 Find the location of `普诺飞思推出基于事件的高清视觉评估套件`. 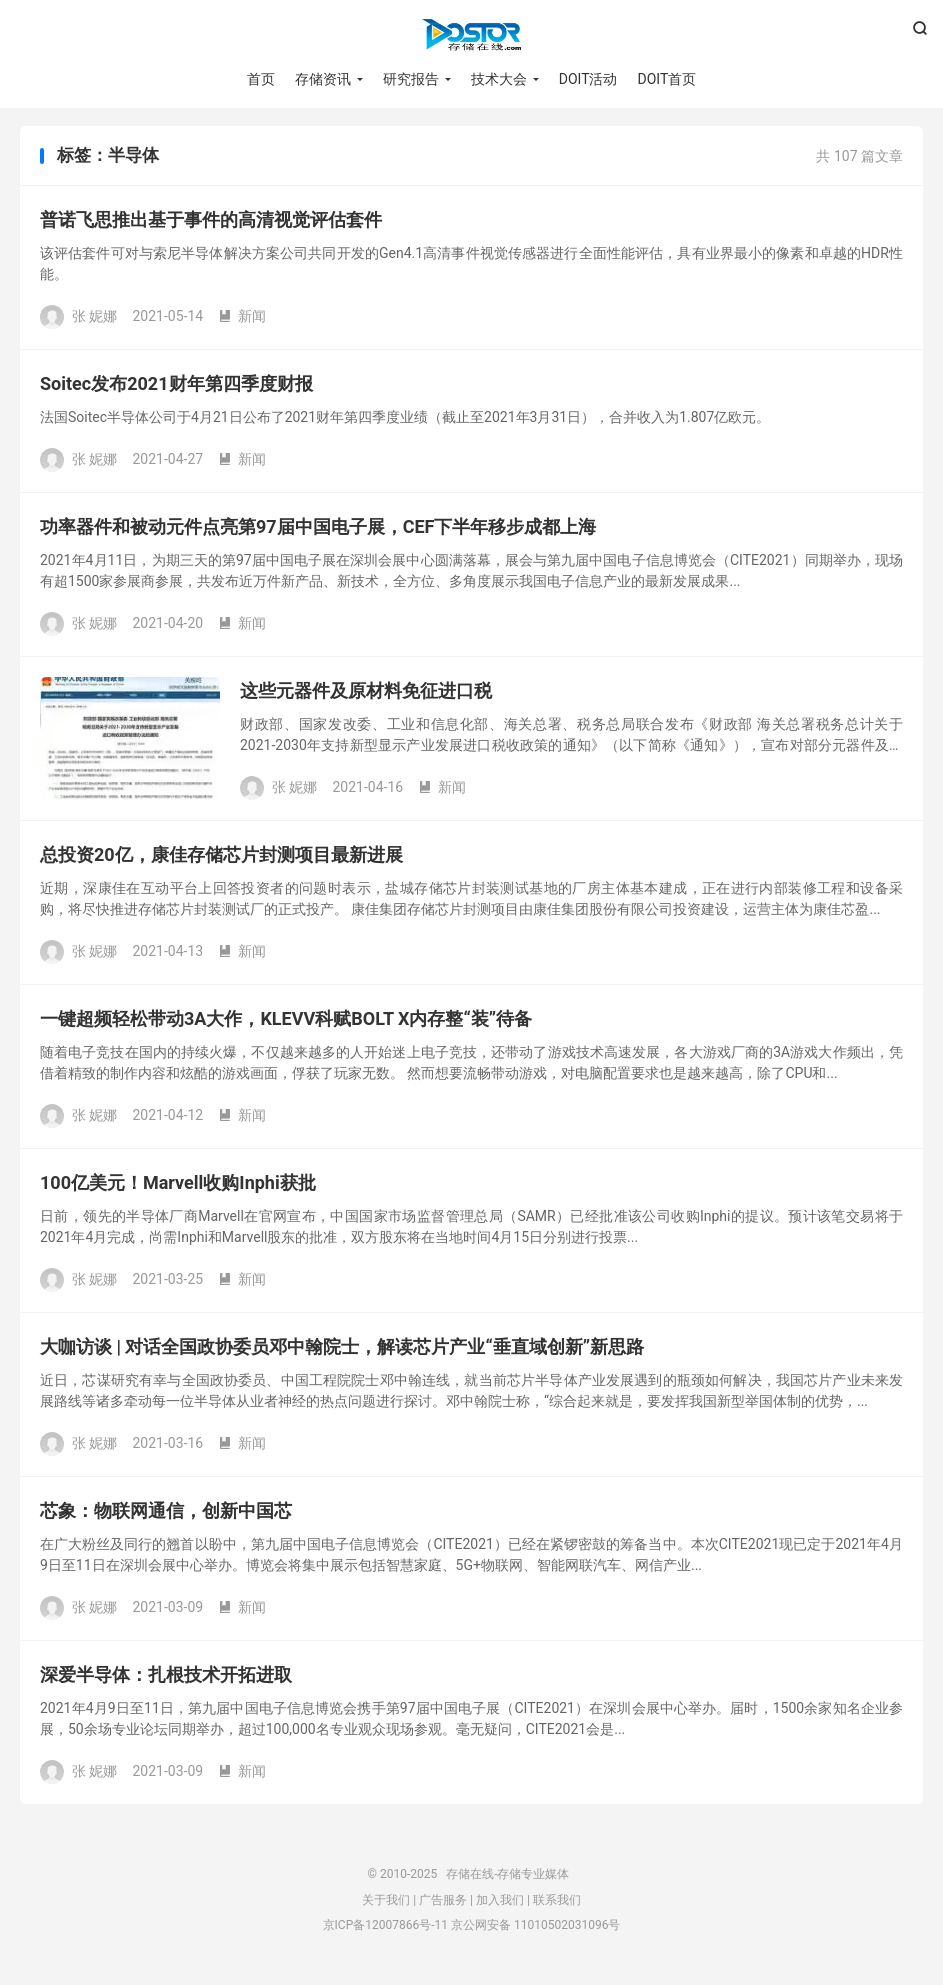

普诺飞思推出基于事件的高清视觉评估套件 is located at coordinates (211, 223).